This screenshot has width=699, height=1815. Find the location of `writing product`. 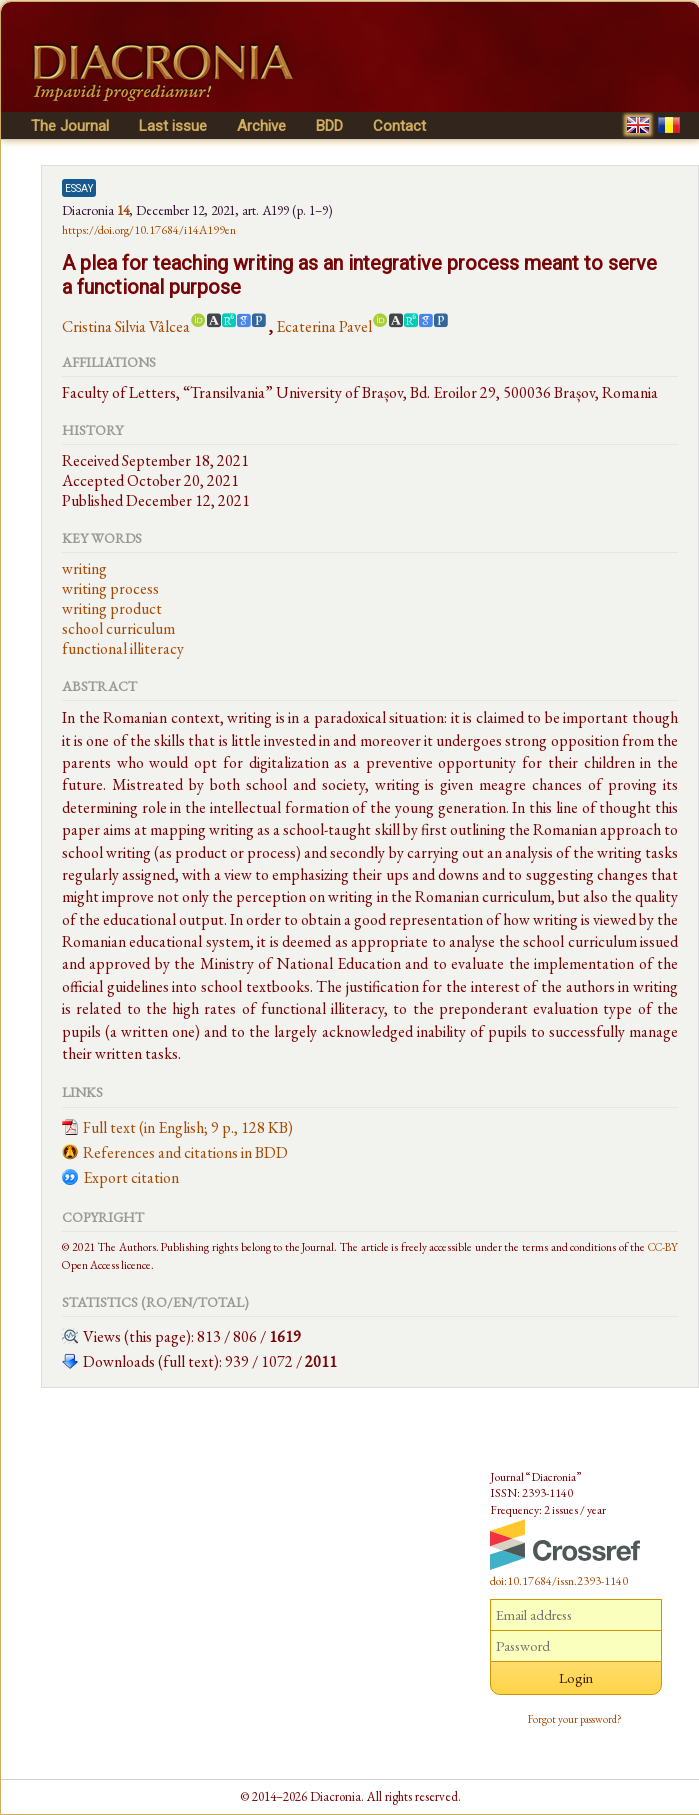

writing product is located at coordinates (112, 608).